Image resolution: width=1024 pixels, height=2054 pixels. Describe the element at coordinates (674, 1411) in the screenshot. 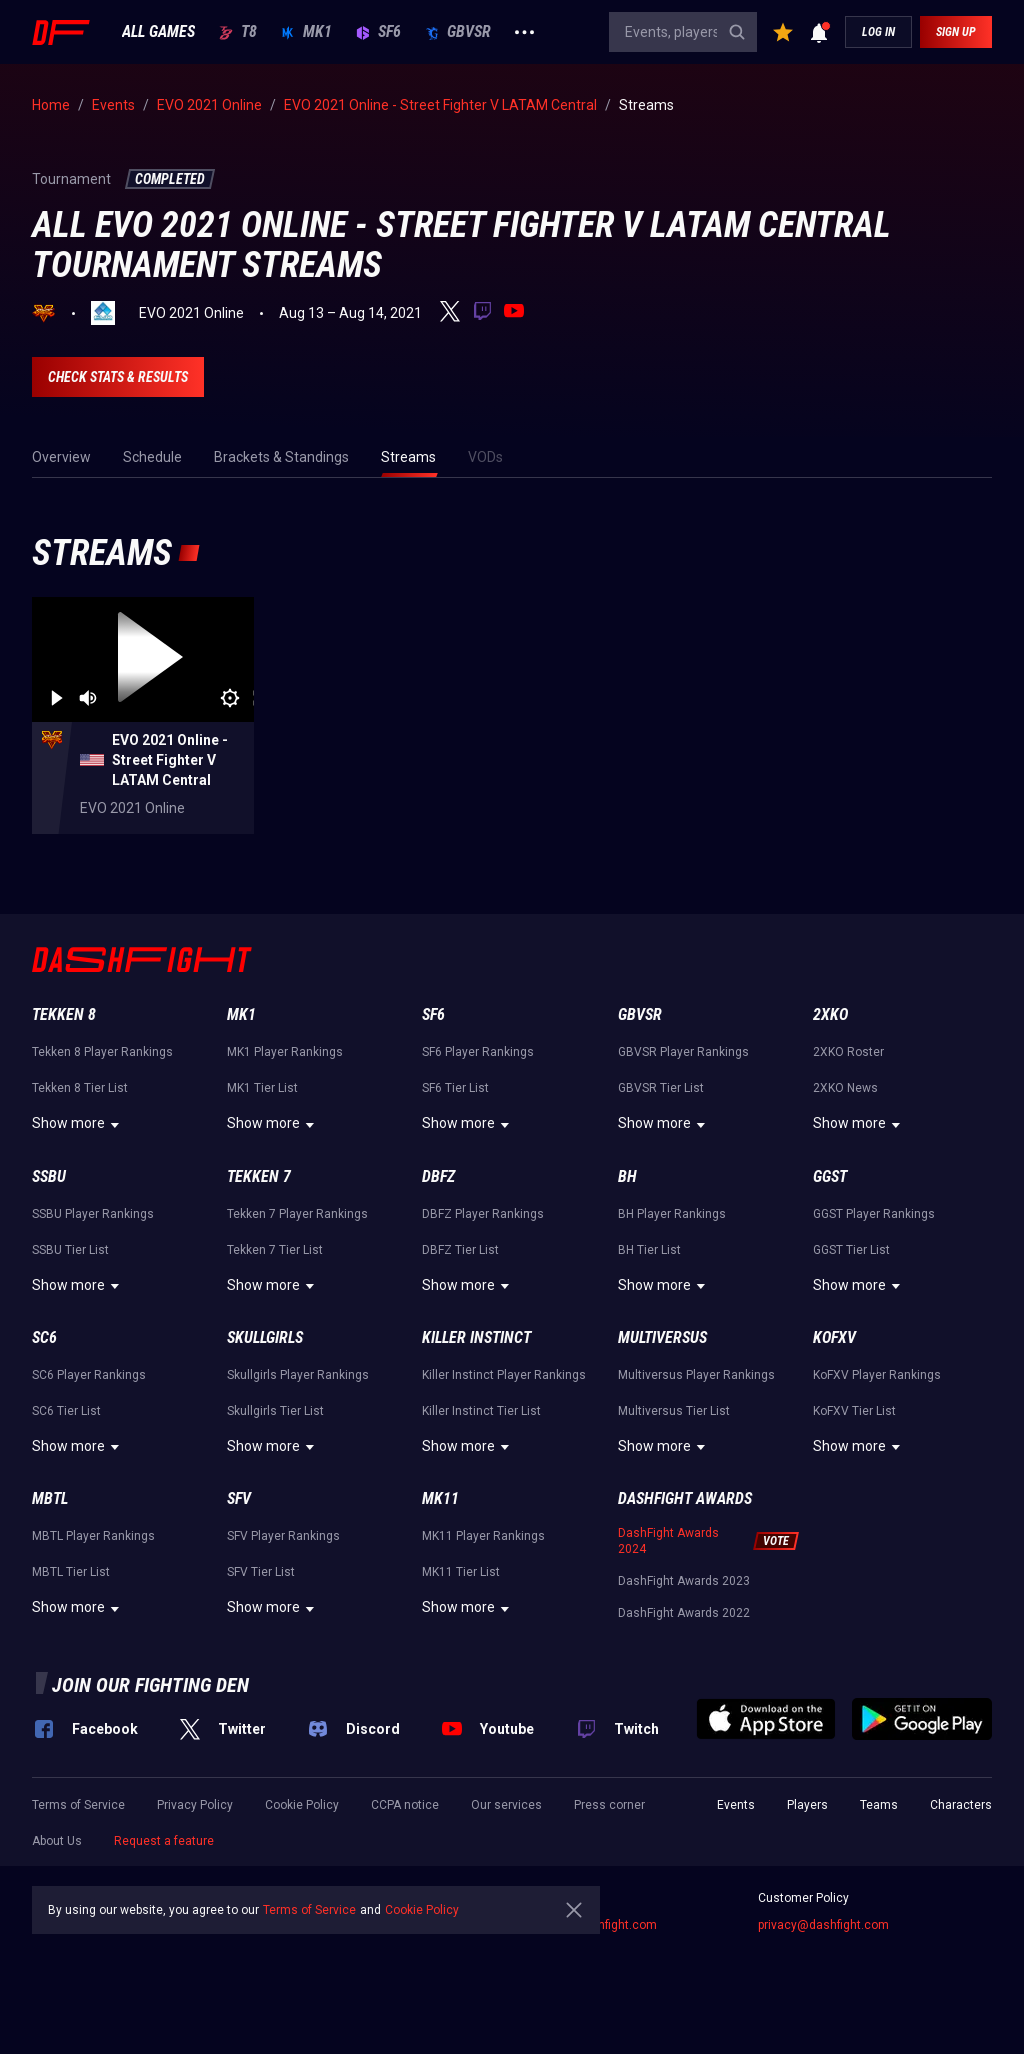

I see `Multiversus Tier List` at that location.